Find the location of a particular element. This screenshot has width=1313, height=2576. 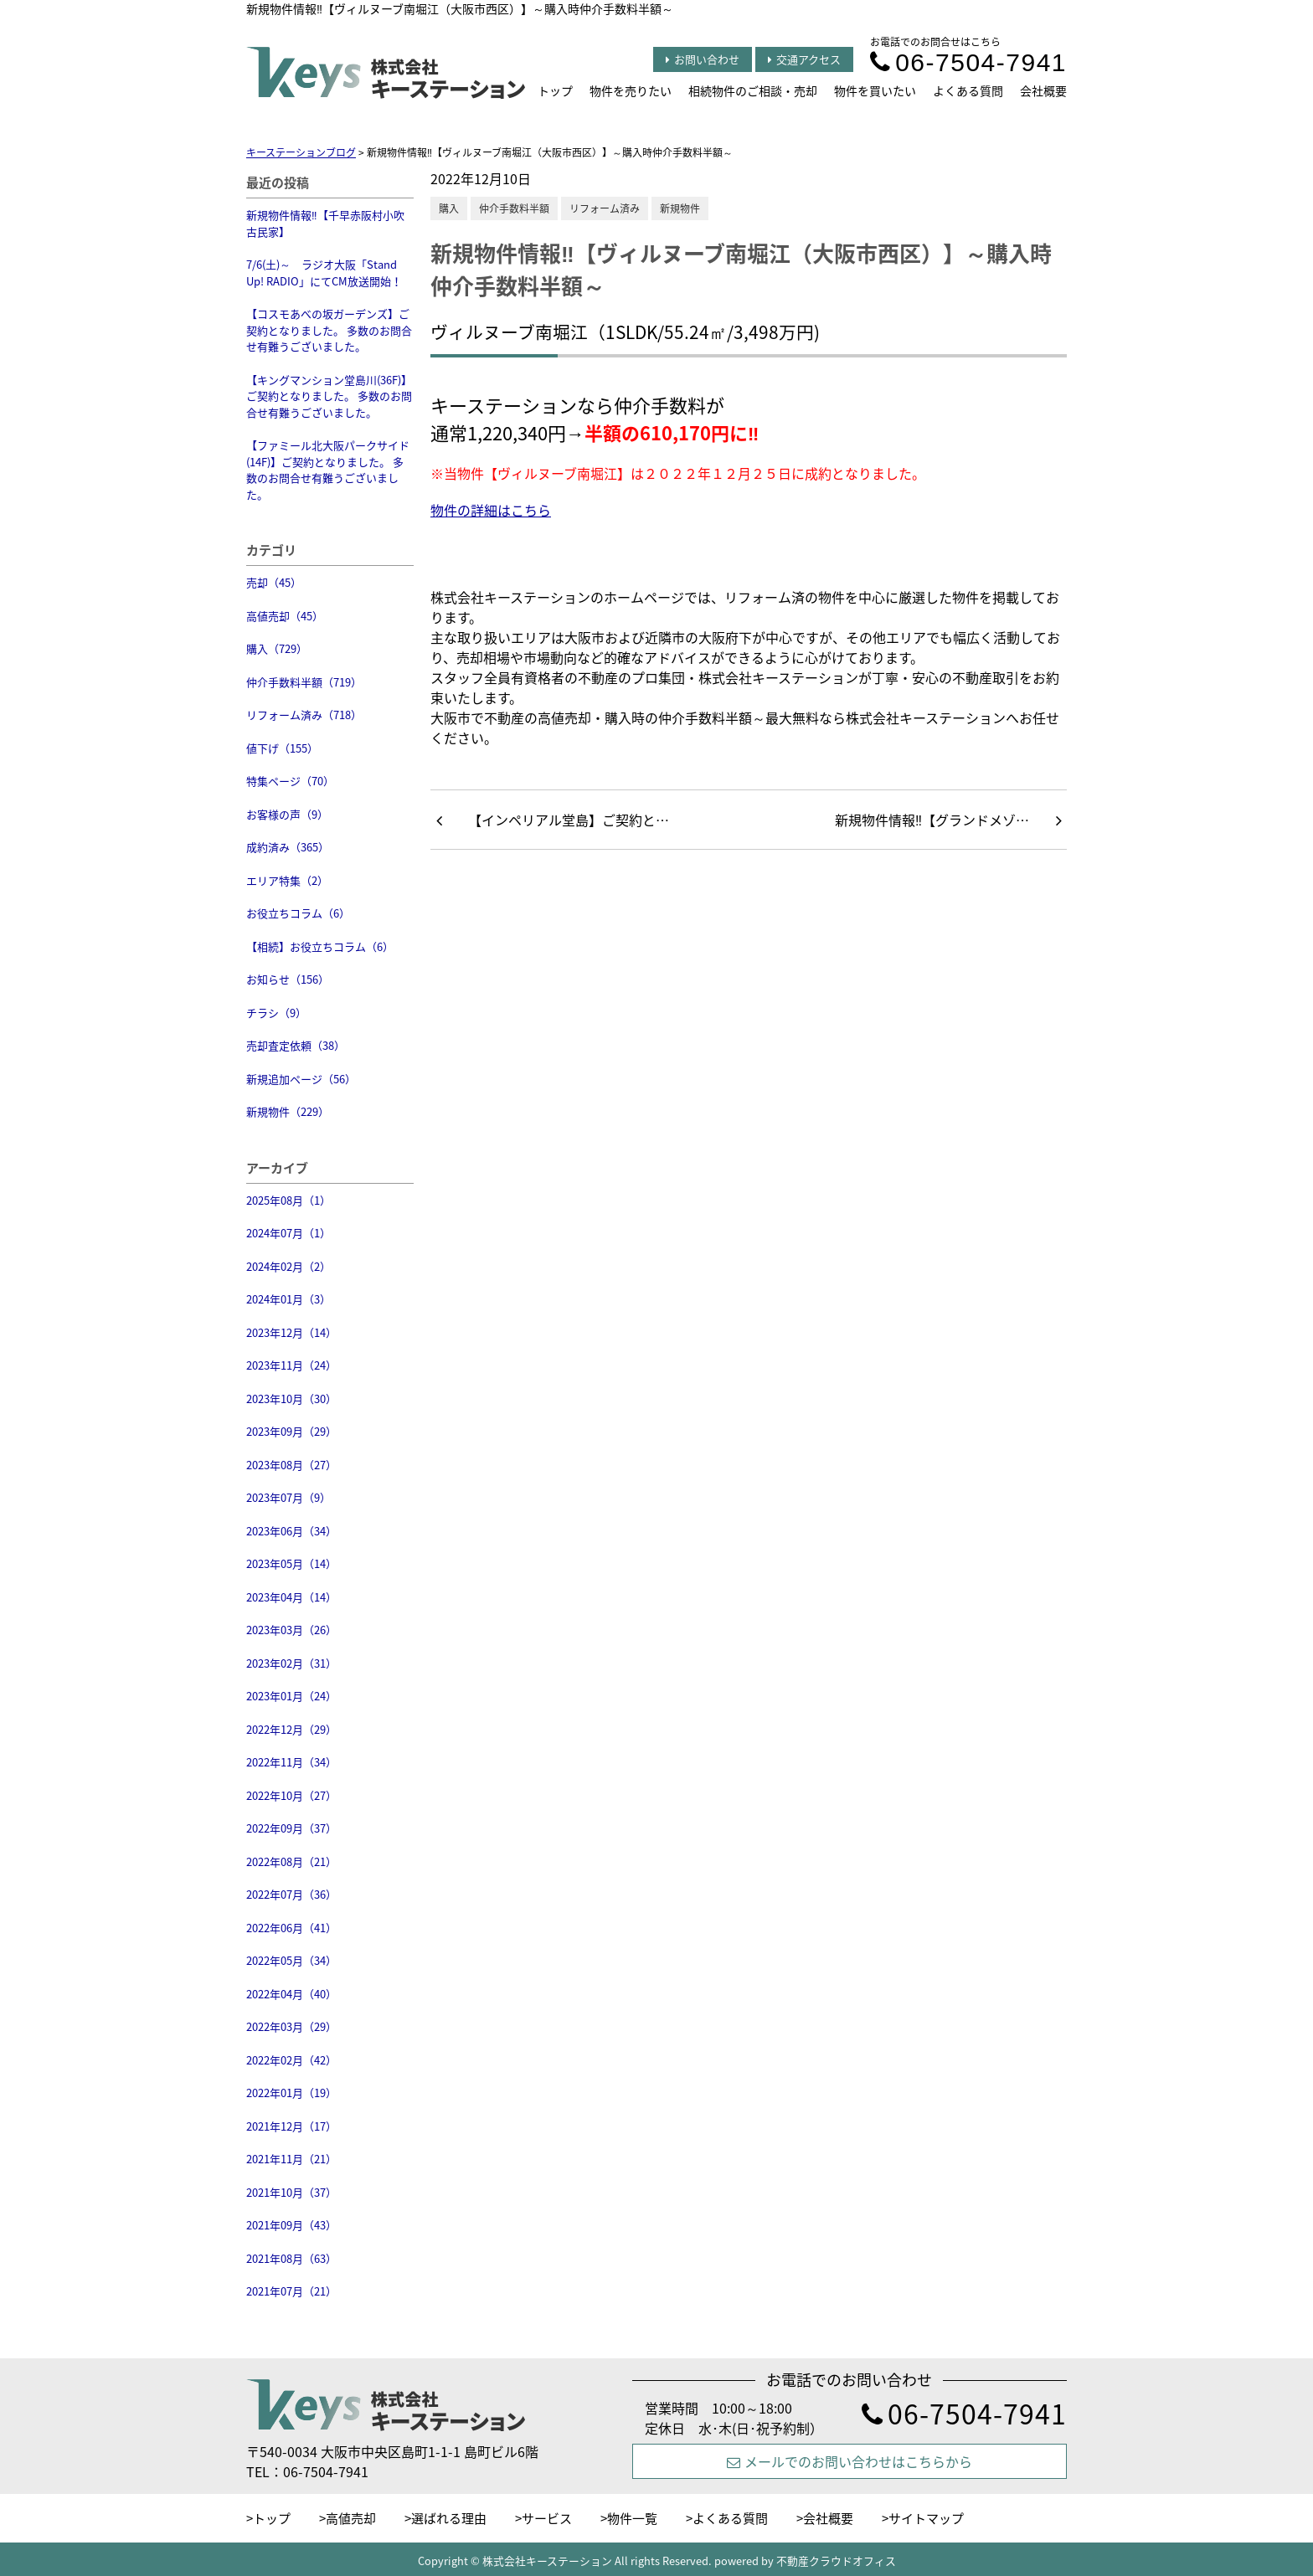

成約済み（365） is located at coordinates (287, 847).